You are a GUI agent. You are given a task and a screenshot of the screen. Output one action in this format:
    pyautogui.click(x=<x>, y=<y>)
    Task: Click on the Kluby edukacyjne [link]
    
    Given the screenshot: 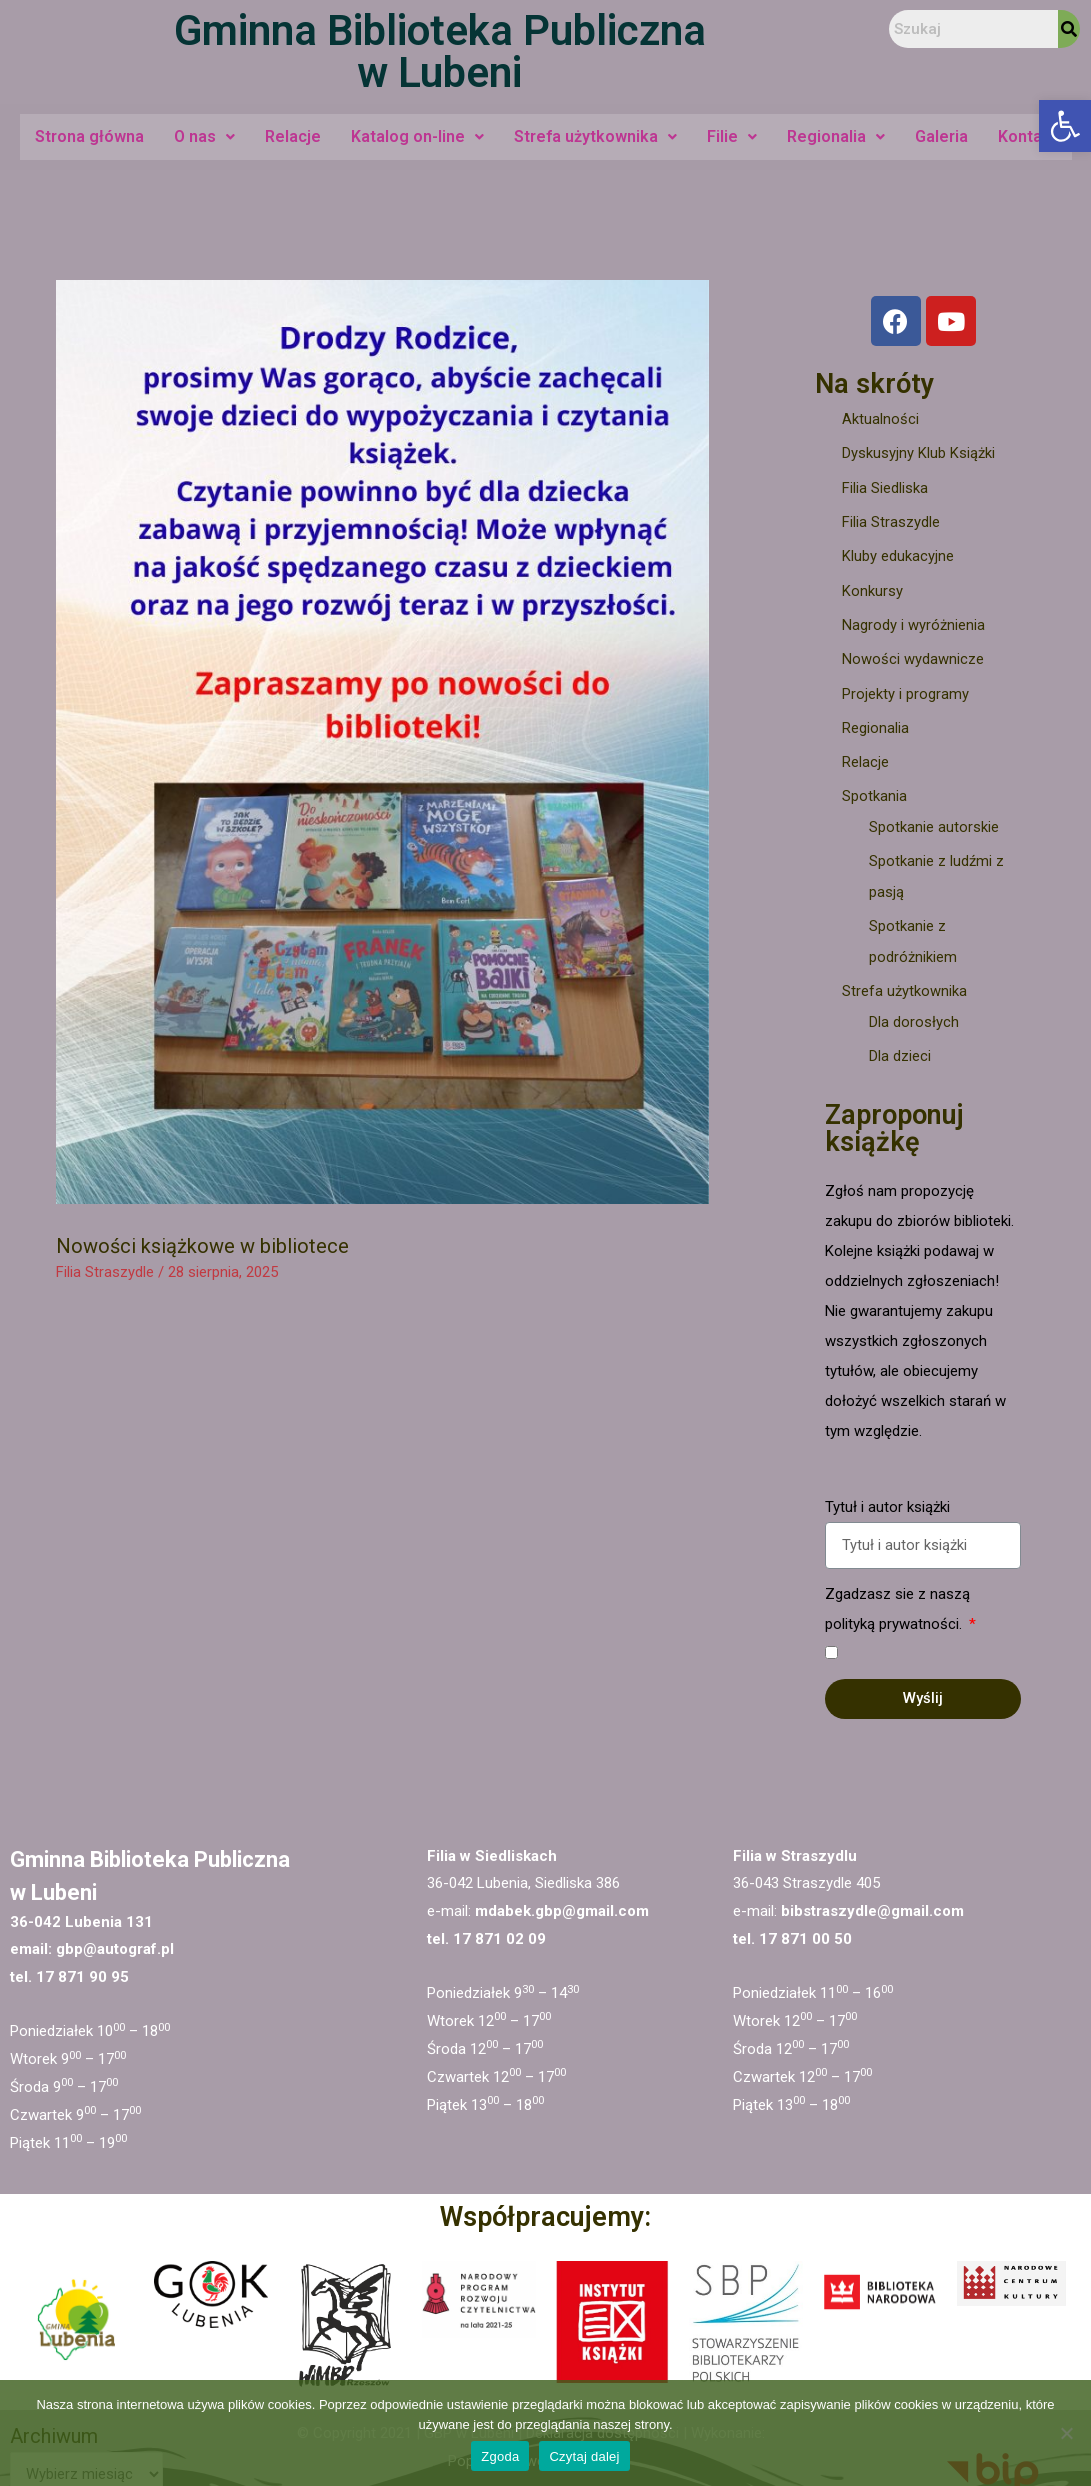 What is the action you would take?
    pyautogui.click(x=898, y=554)
    